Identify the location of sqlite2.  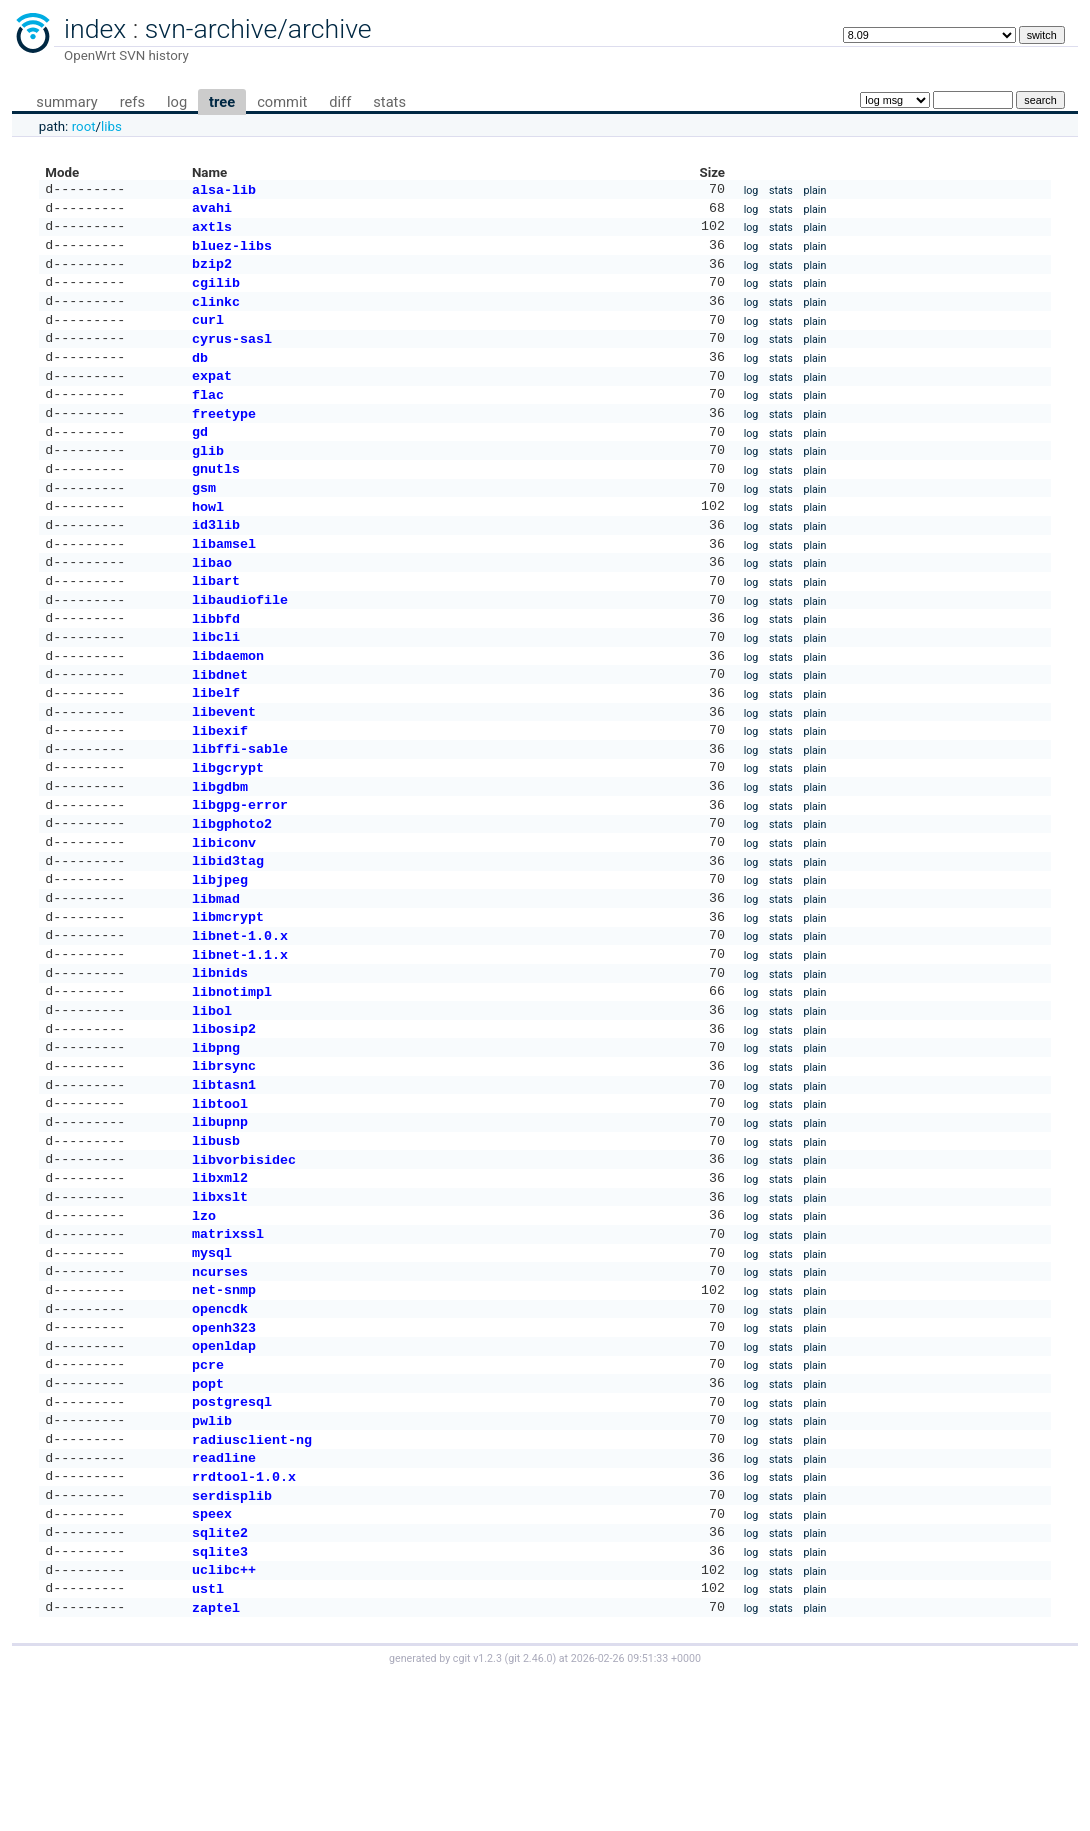
(220, 1678).